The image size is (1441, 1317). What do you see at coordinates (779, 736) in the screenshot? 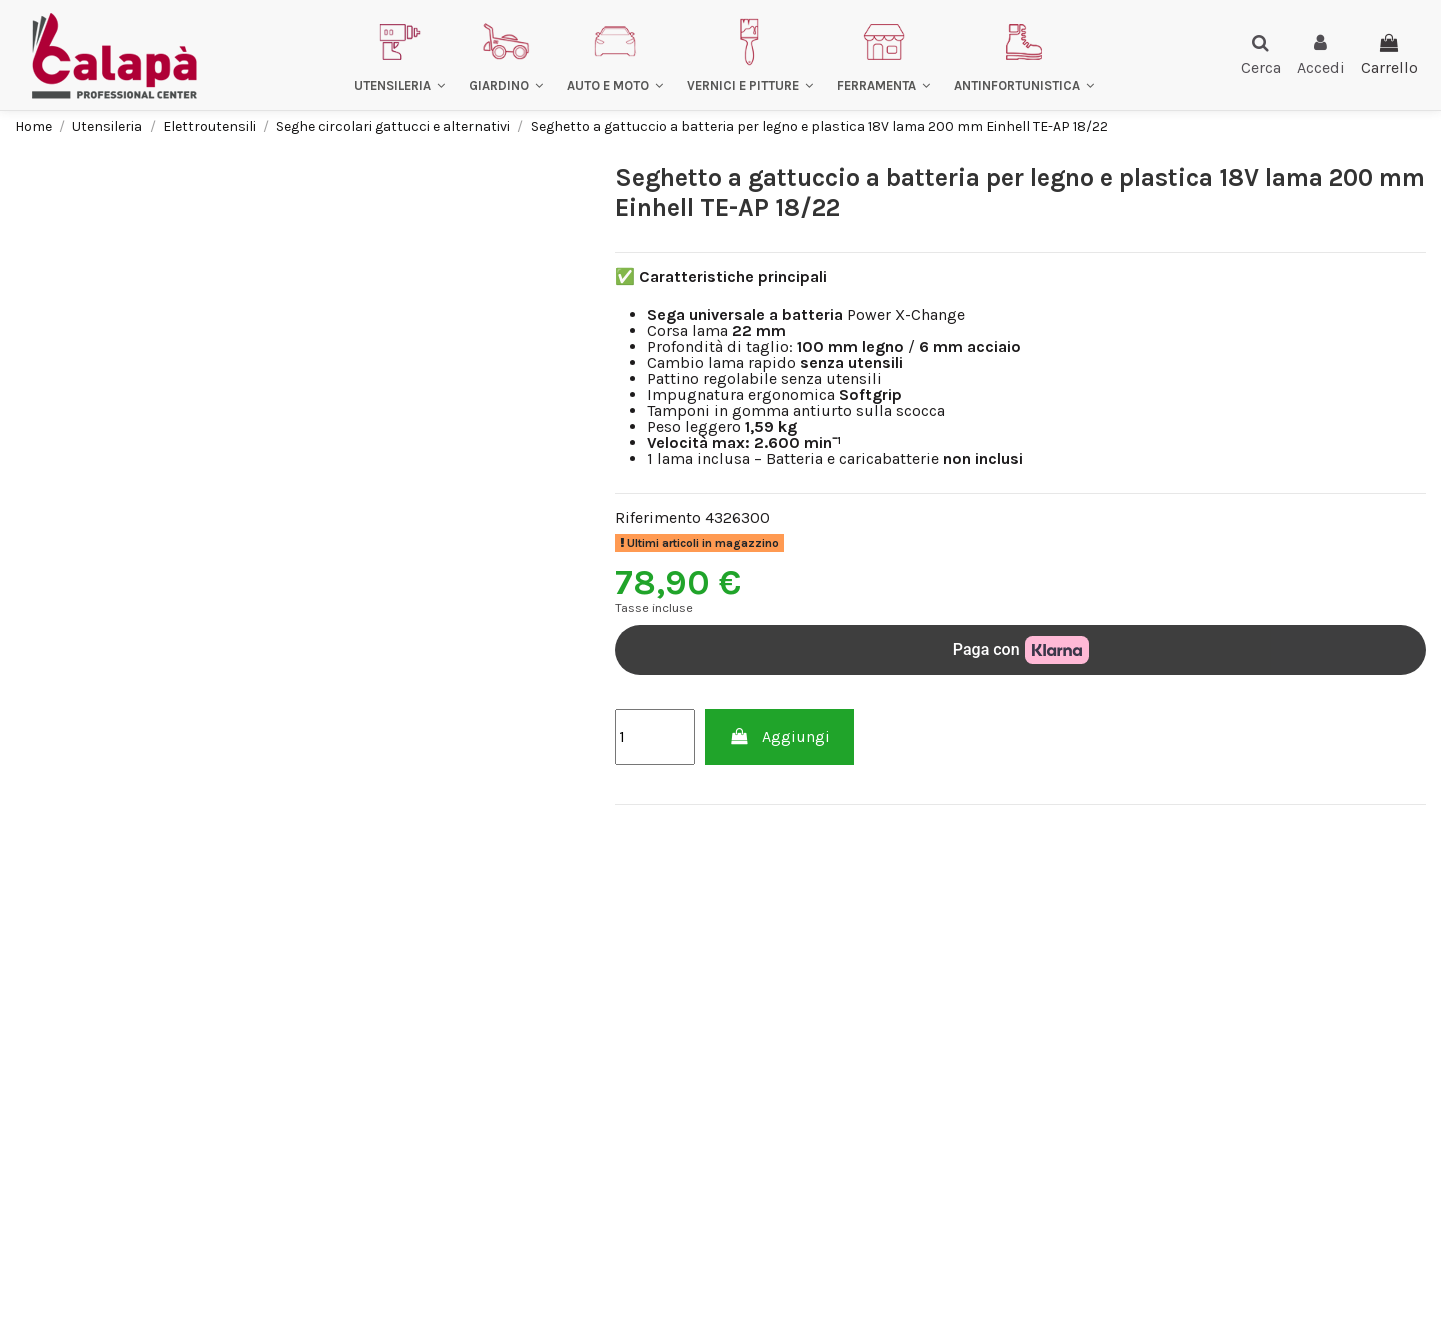
I see `Aggiungi` at bounding box center [779, 736].